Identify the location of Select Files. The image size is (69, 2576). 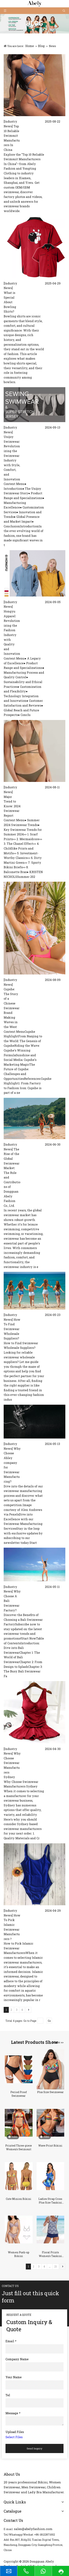
(14, 2437).